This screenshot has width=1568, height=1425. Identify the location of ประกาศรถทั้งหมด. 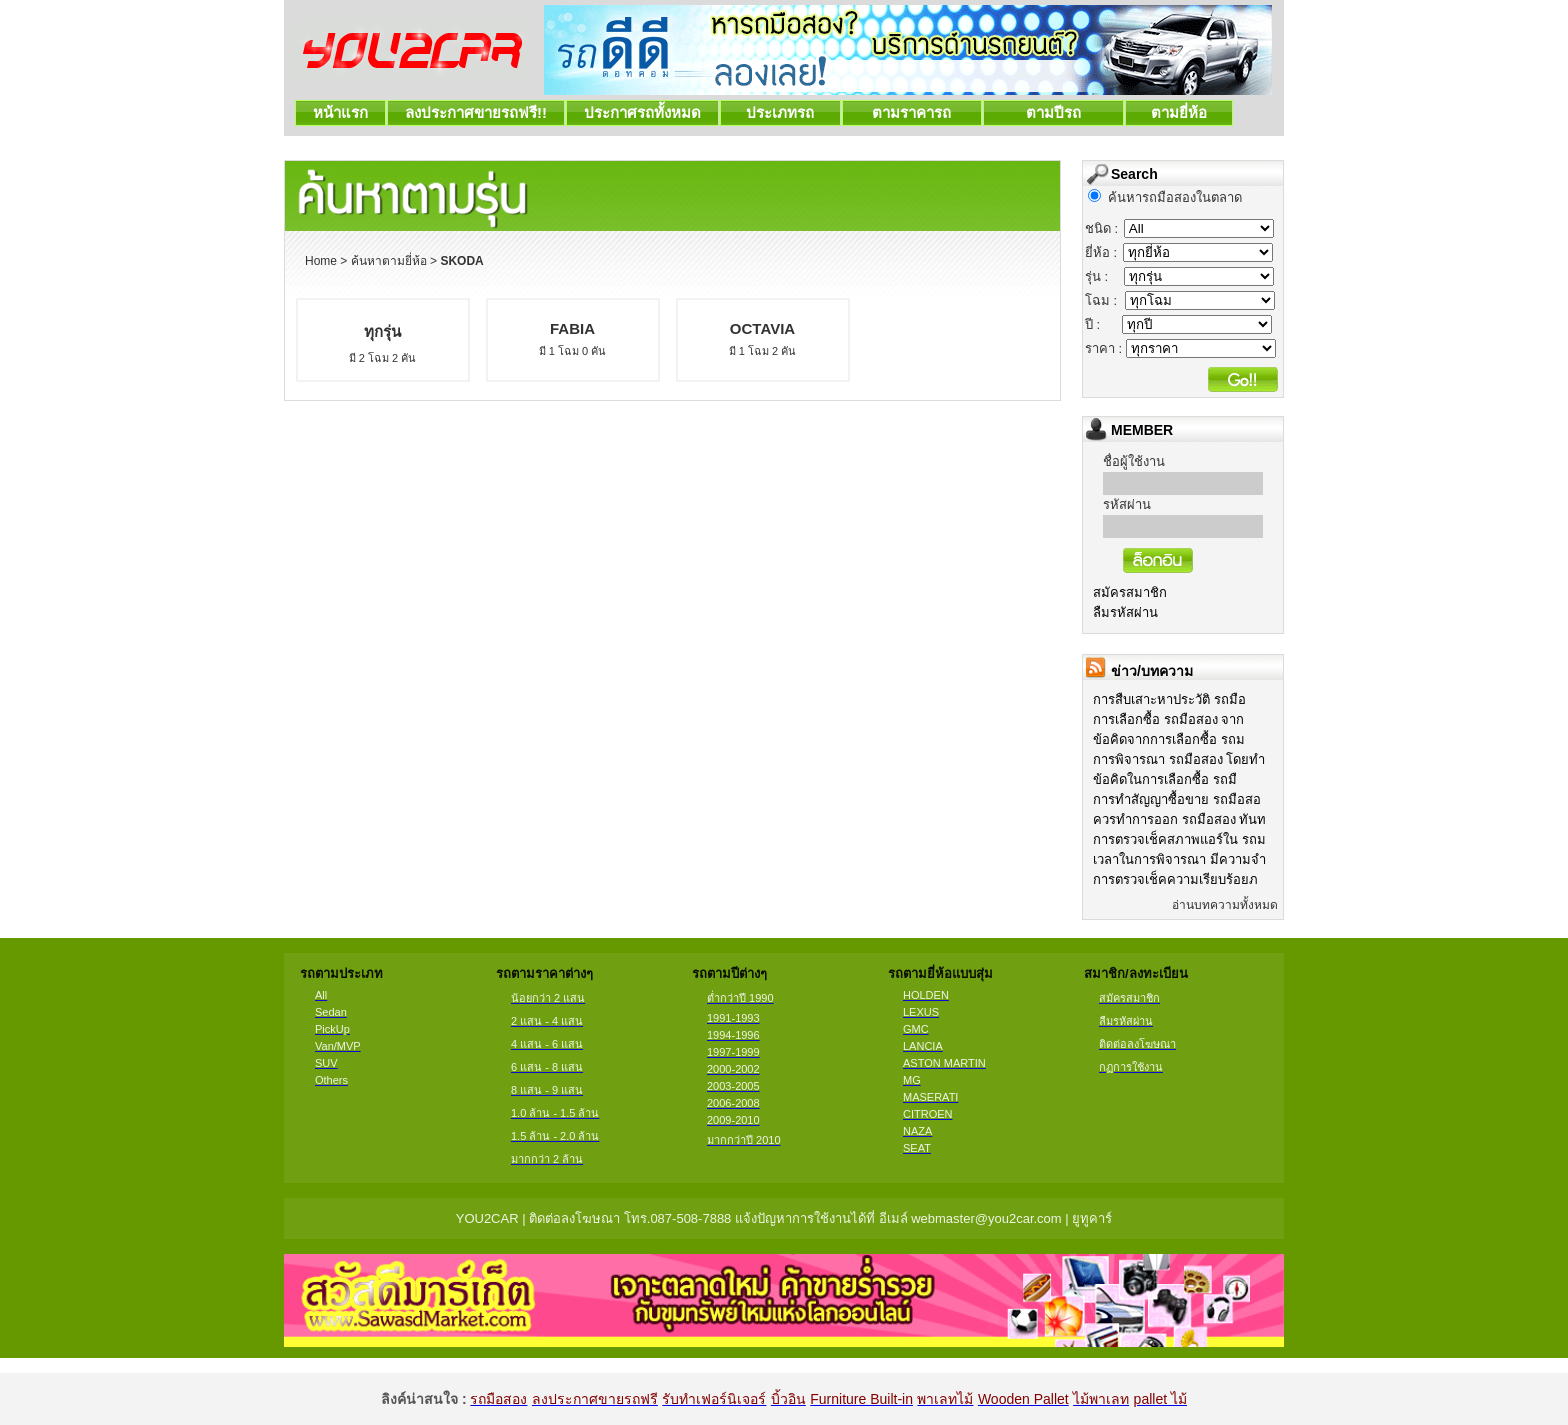
(642, 112).